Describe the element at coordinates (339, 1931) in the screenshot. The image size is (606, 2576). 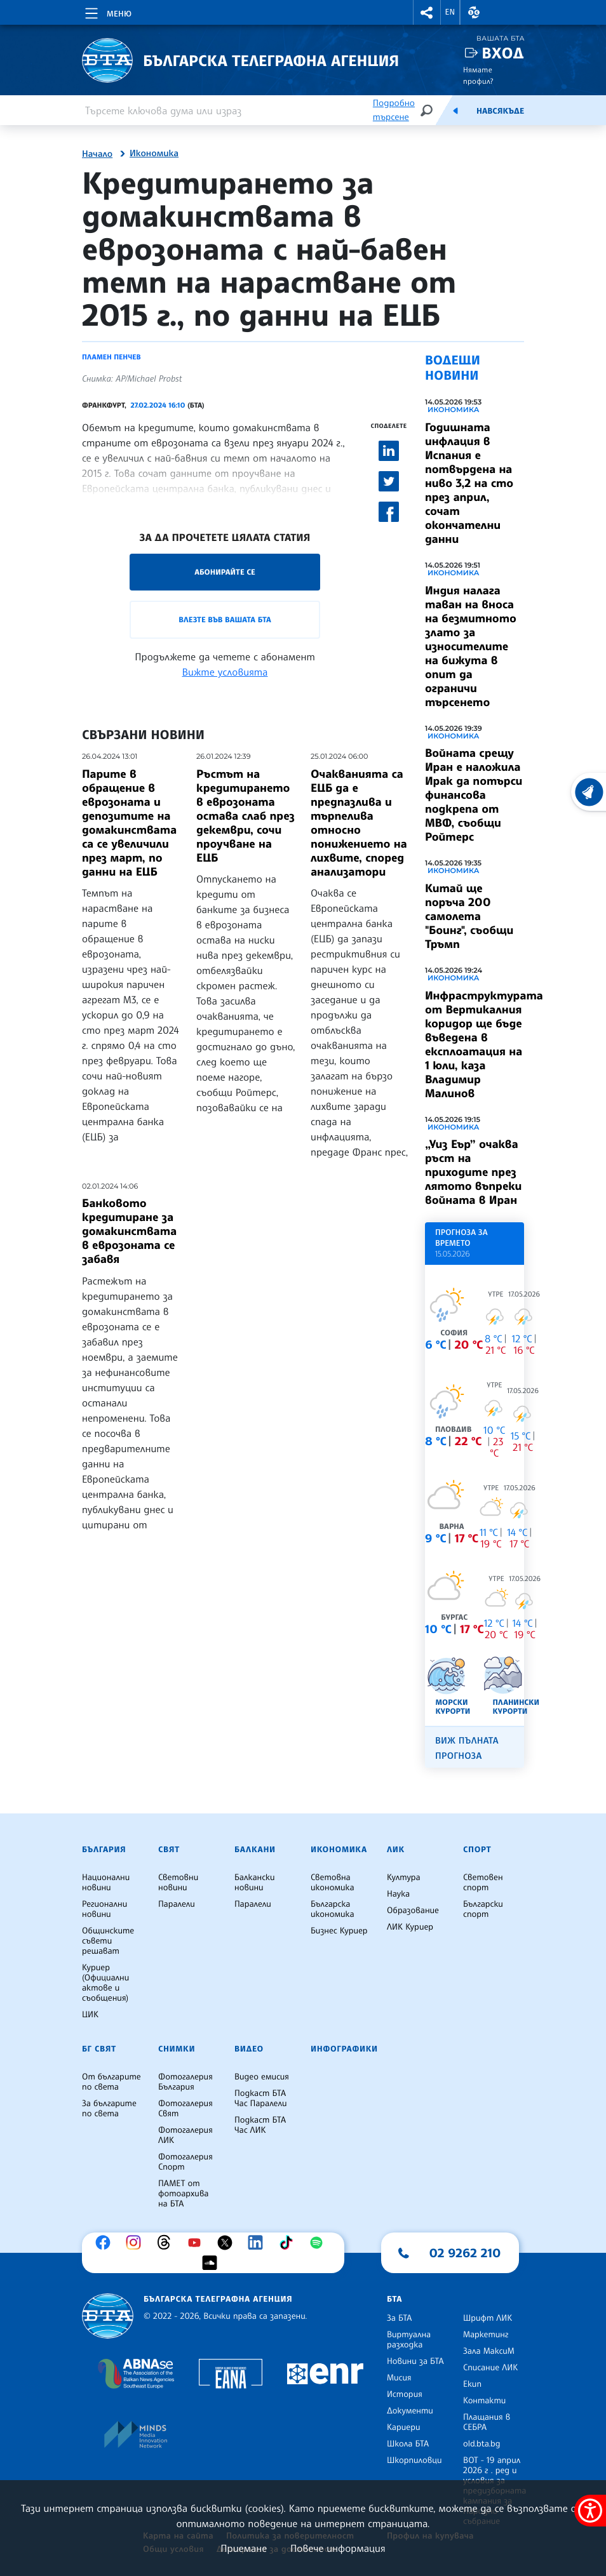
I see `Бизнес Куриер` at that location.